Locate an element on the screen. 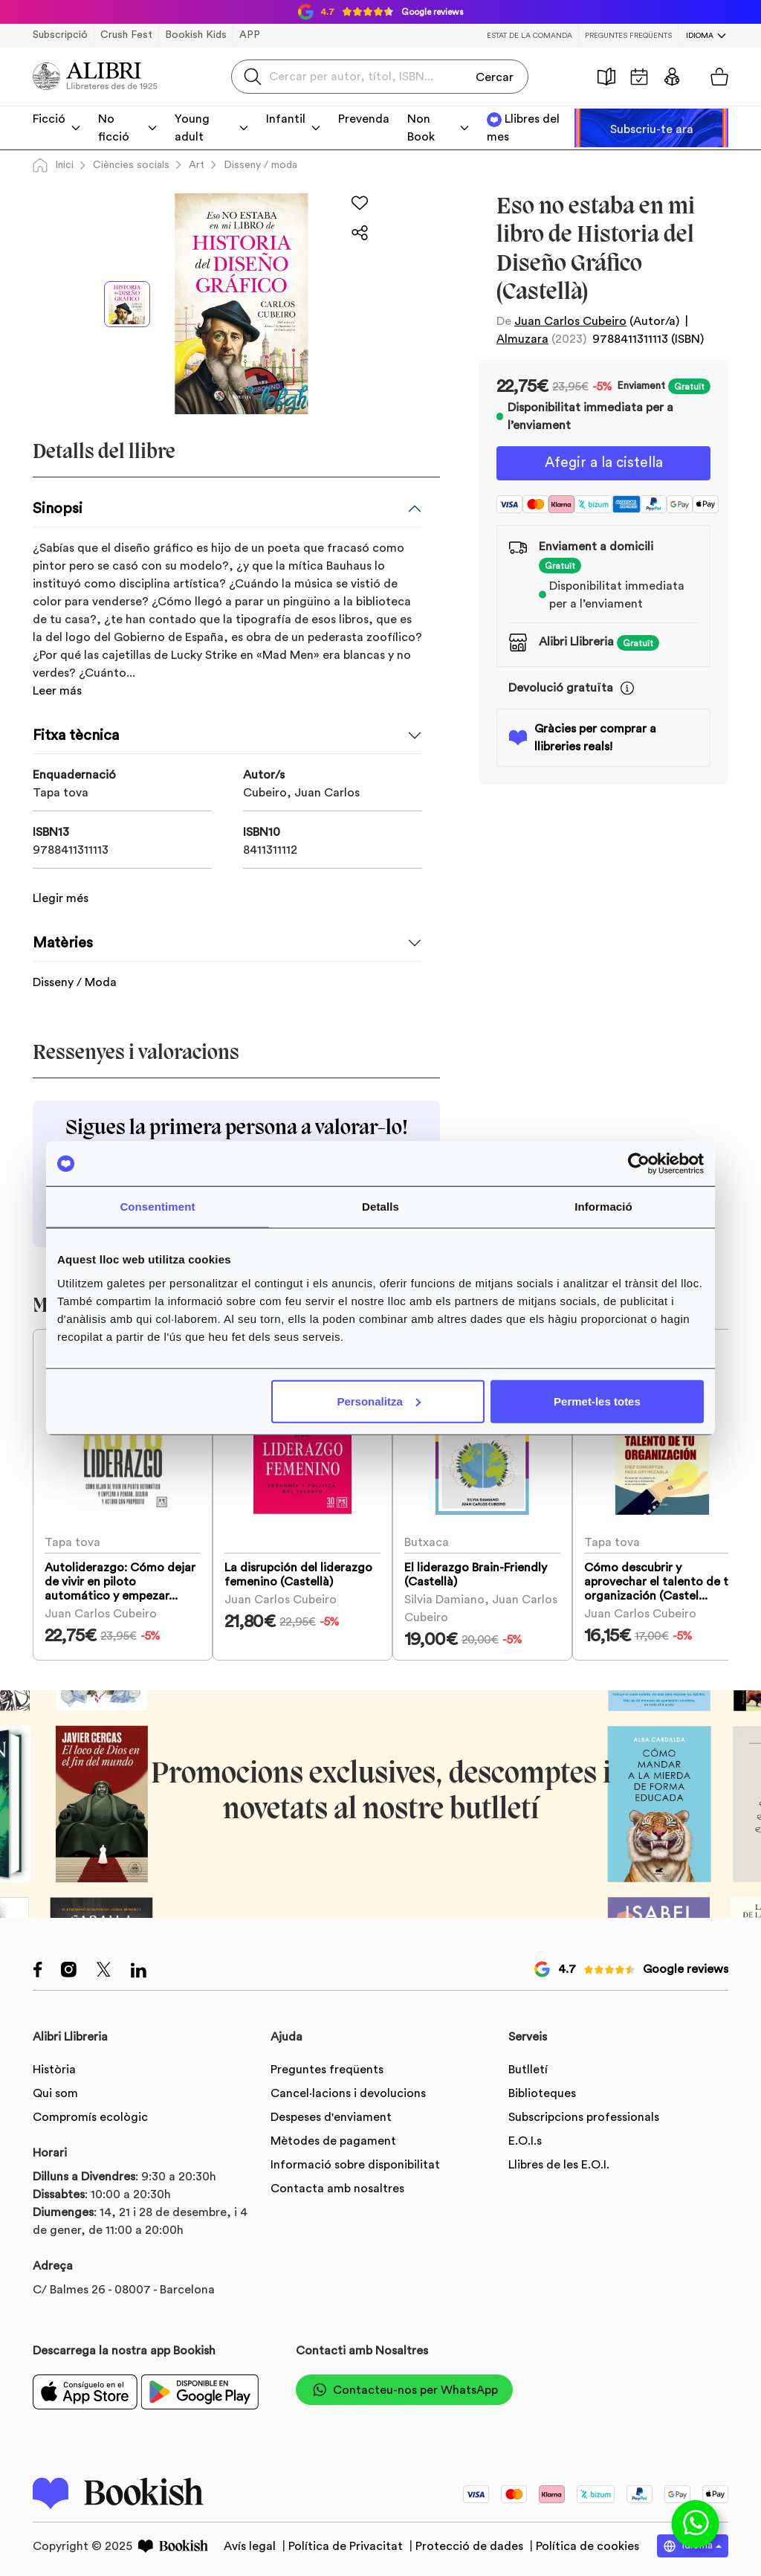 This screenshot has width=761, height=2576. Personalitza is located at coordinates (378, 1400).